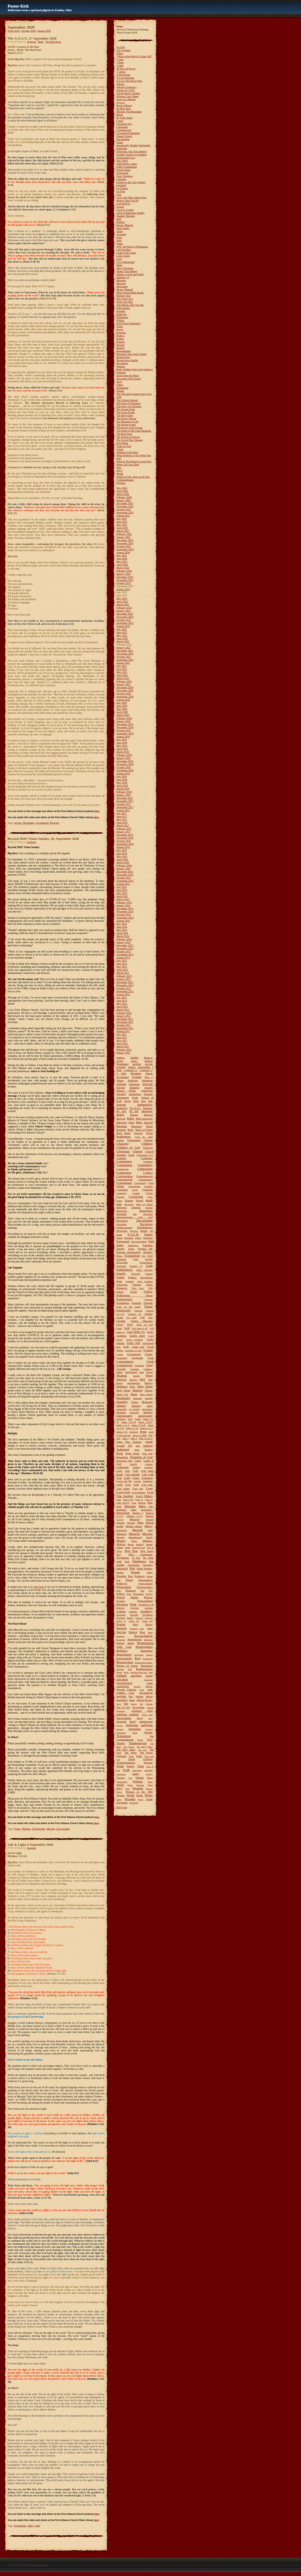  Describe the element at coordinates (120, 1140) in the screenshot. I see `Calling` at that location.